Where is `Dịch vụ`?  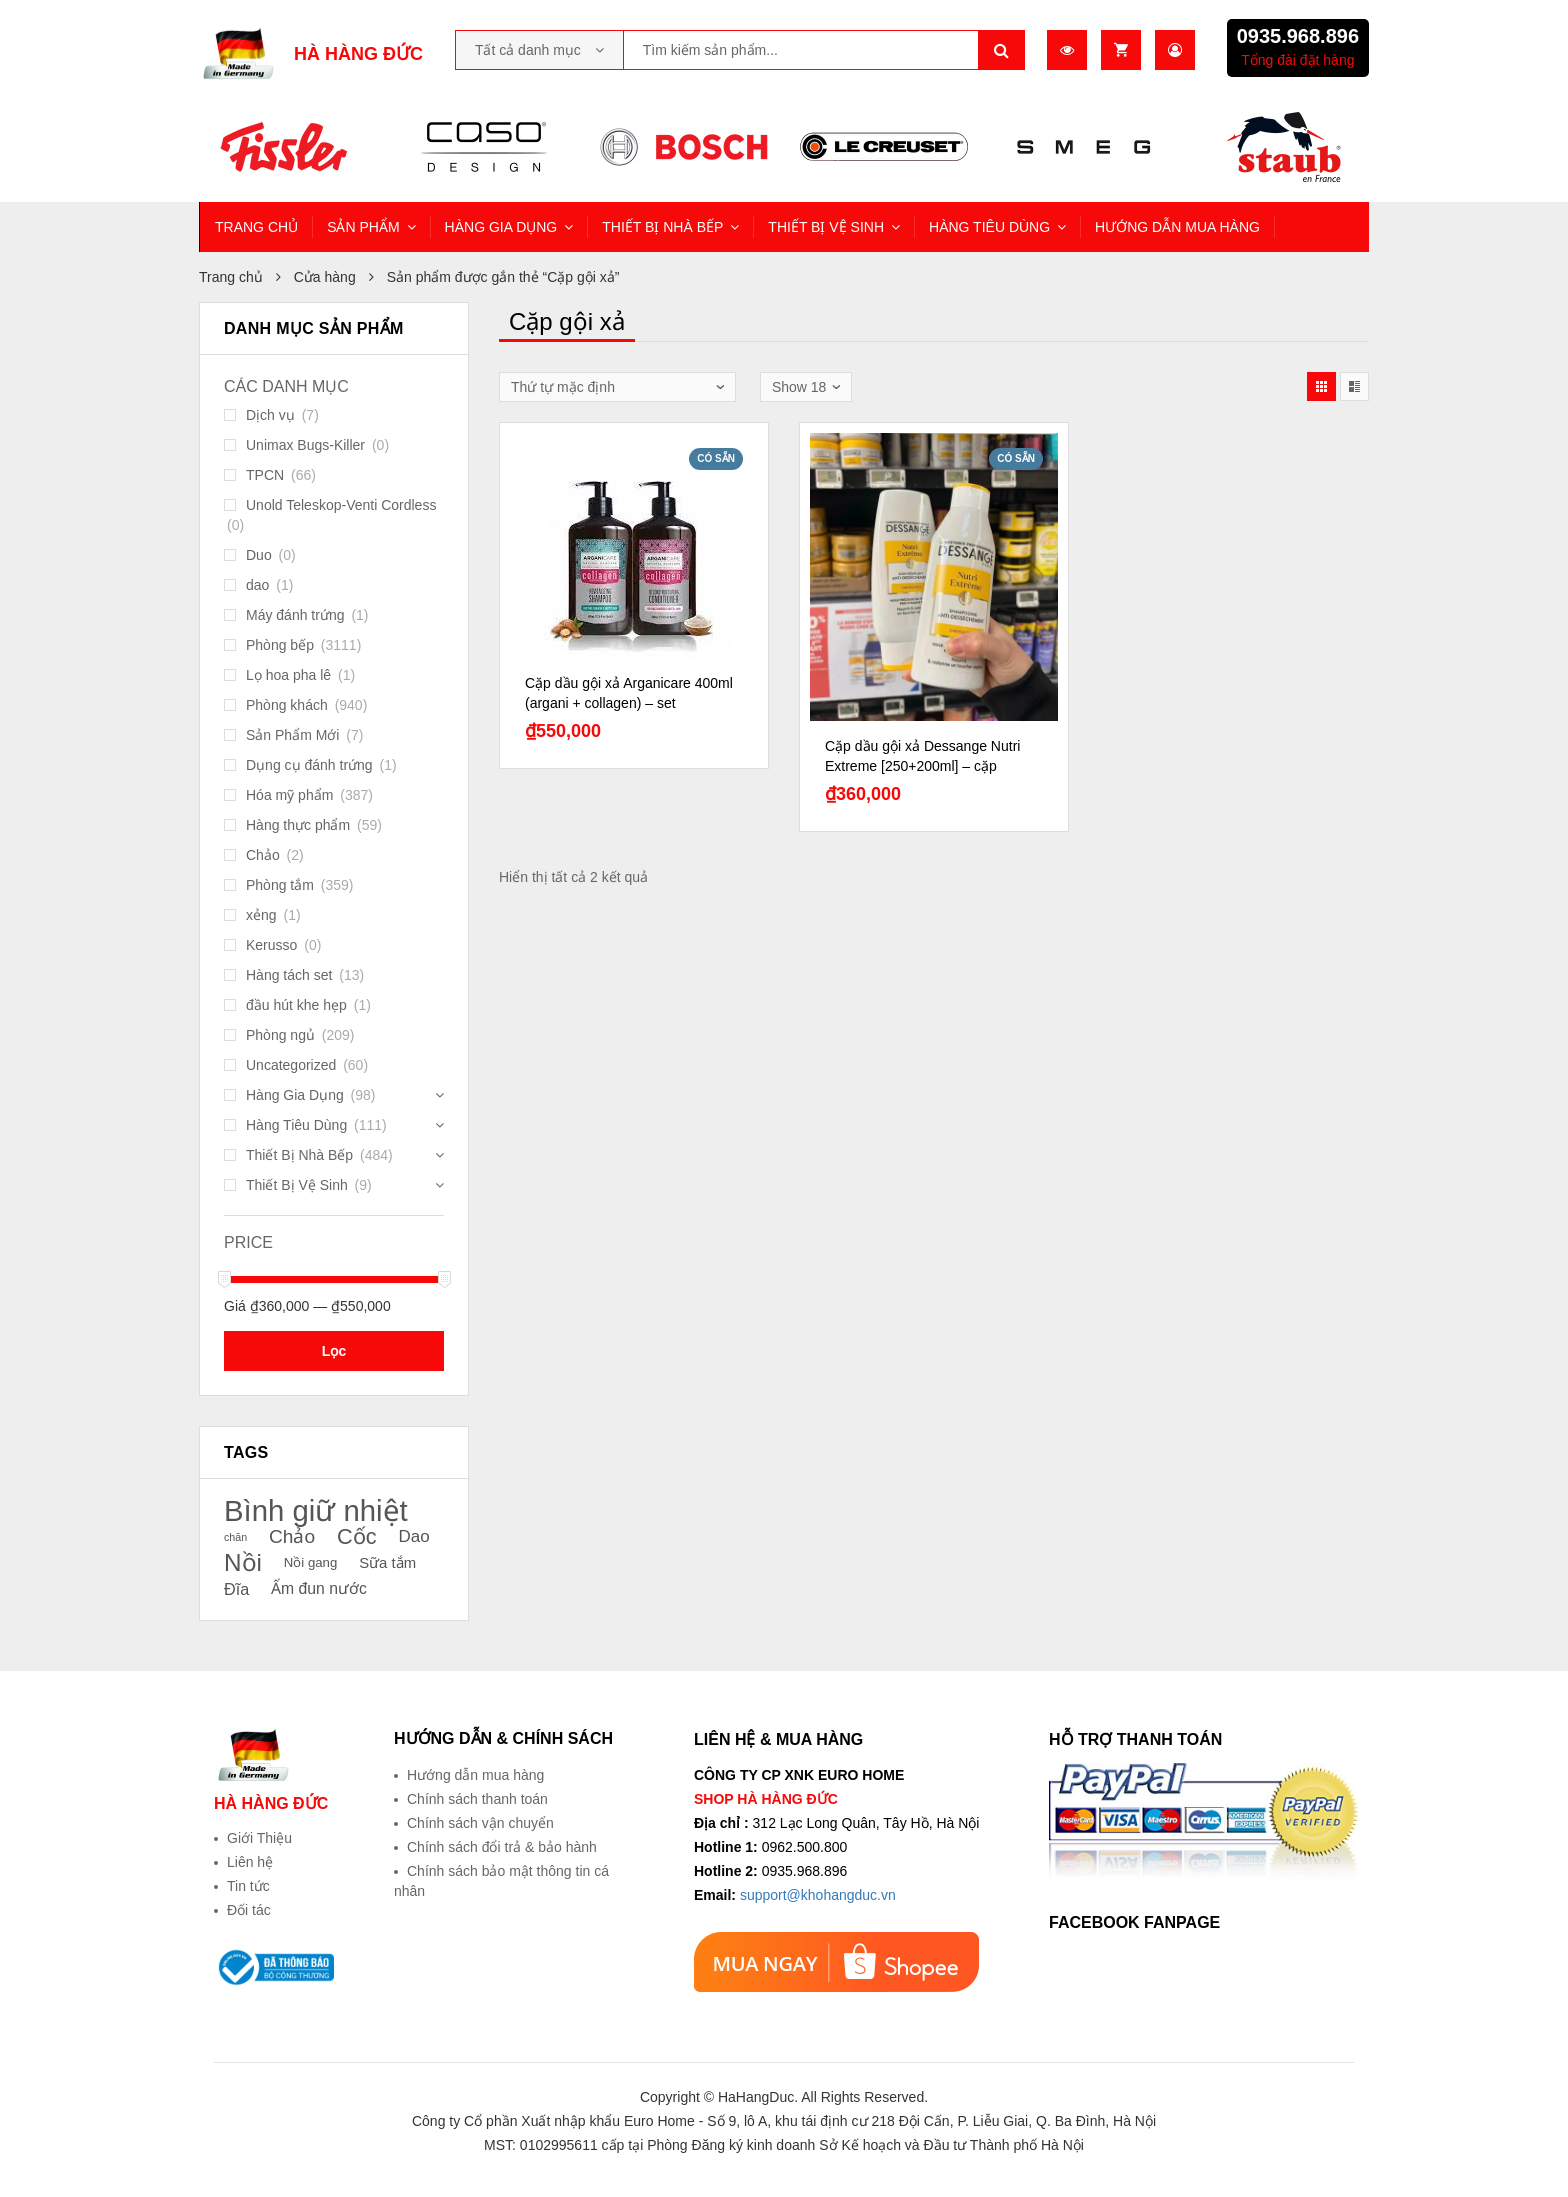
Dịch vụ is located at coordinates (270, 415).